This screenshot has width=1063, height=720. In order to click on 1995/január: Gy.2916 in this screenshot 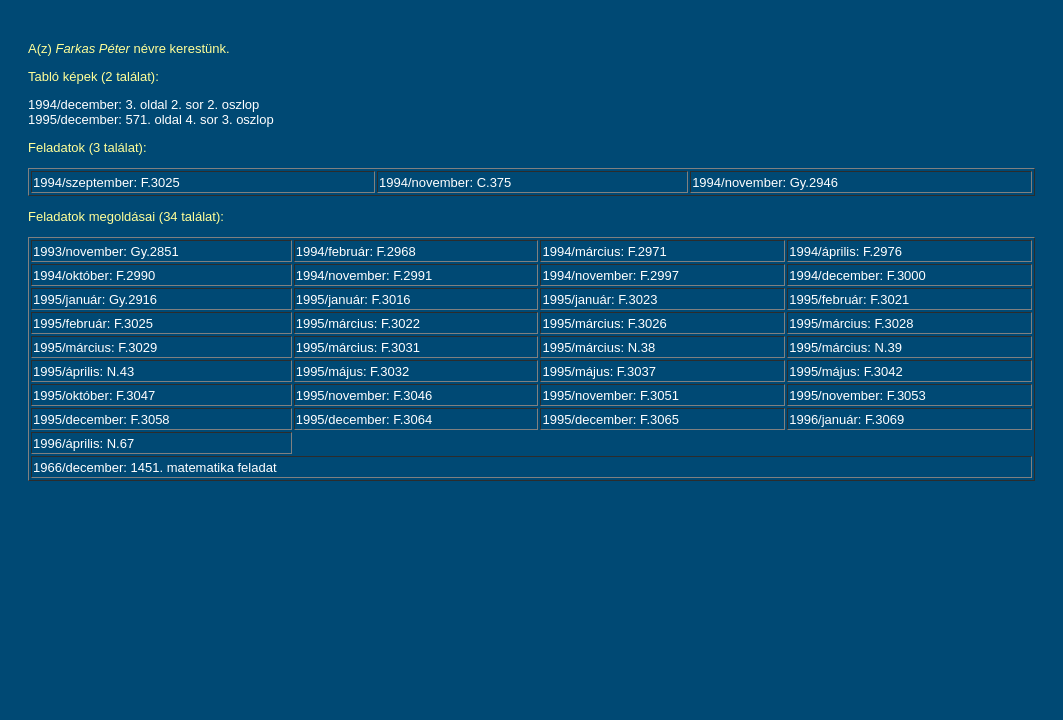, I will do `click(95, 299)`.